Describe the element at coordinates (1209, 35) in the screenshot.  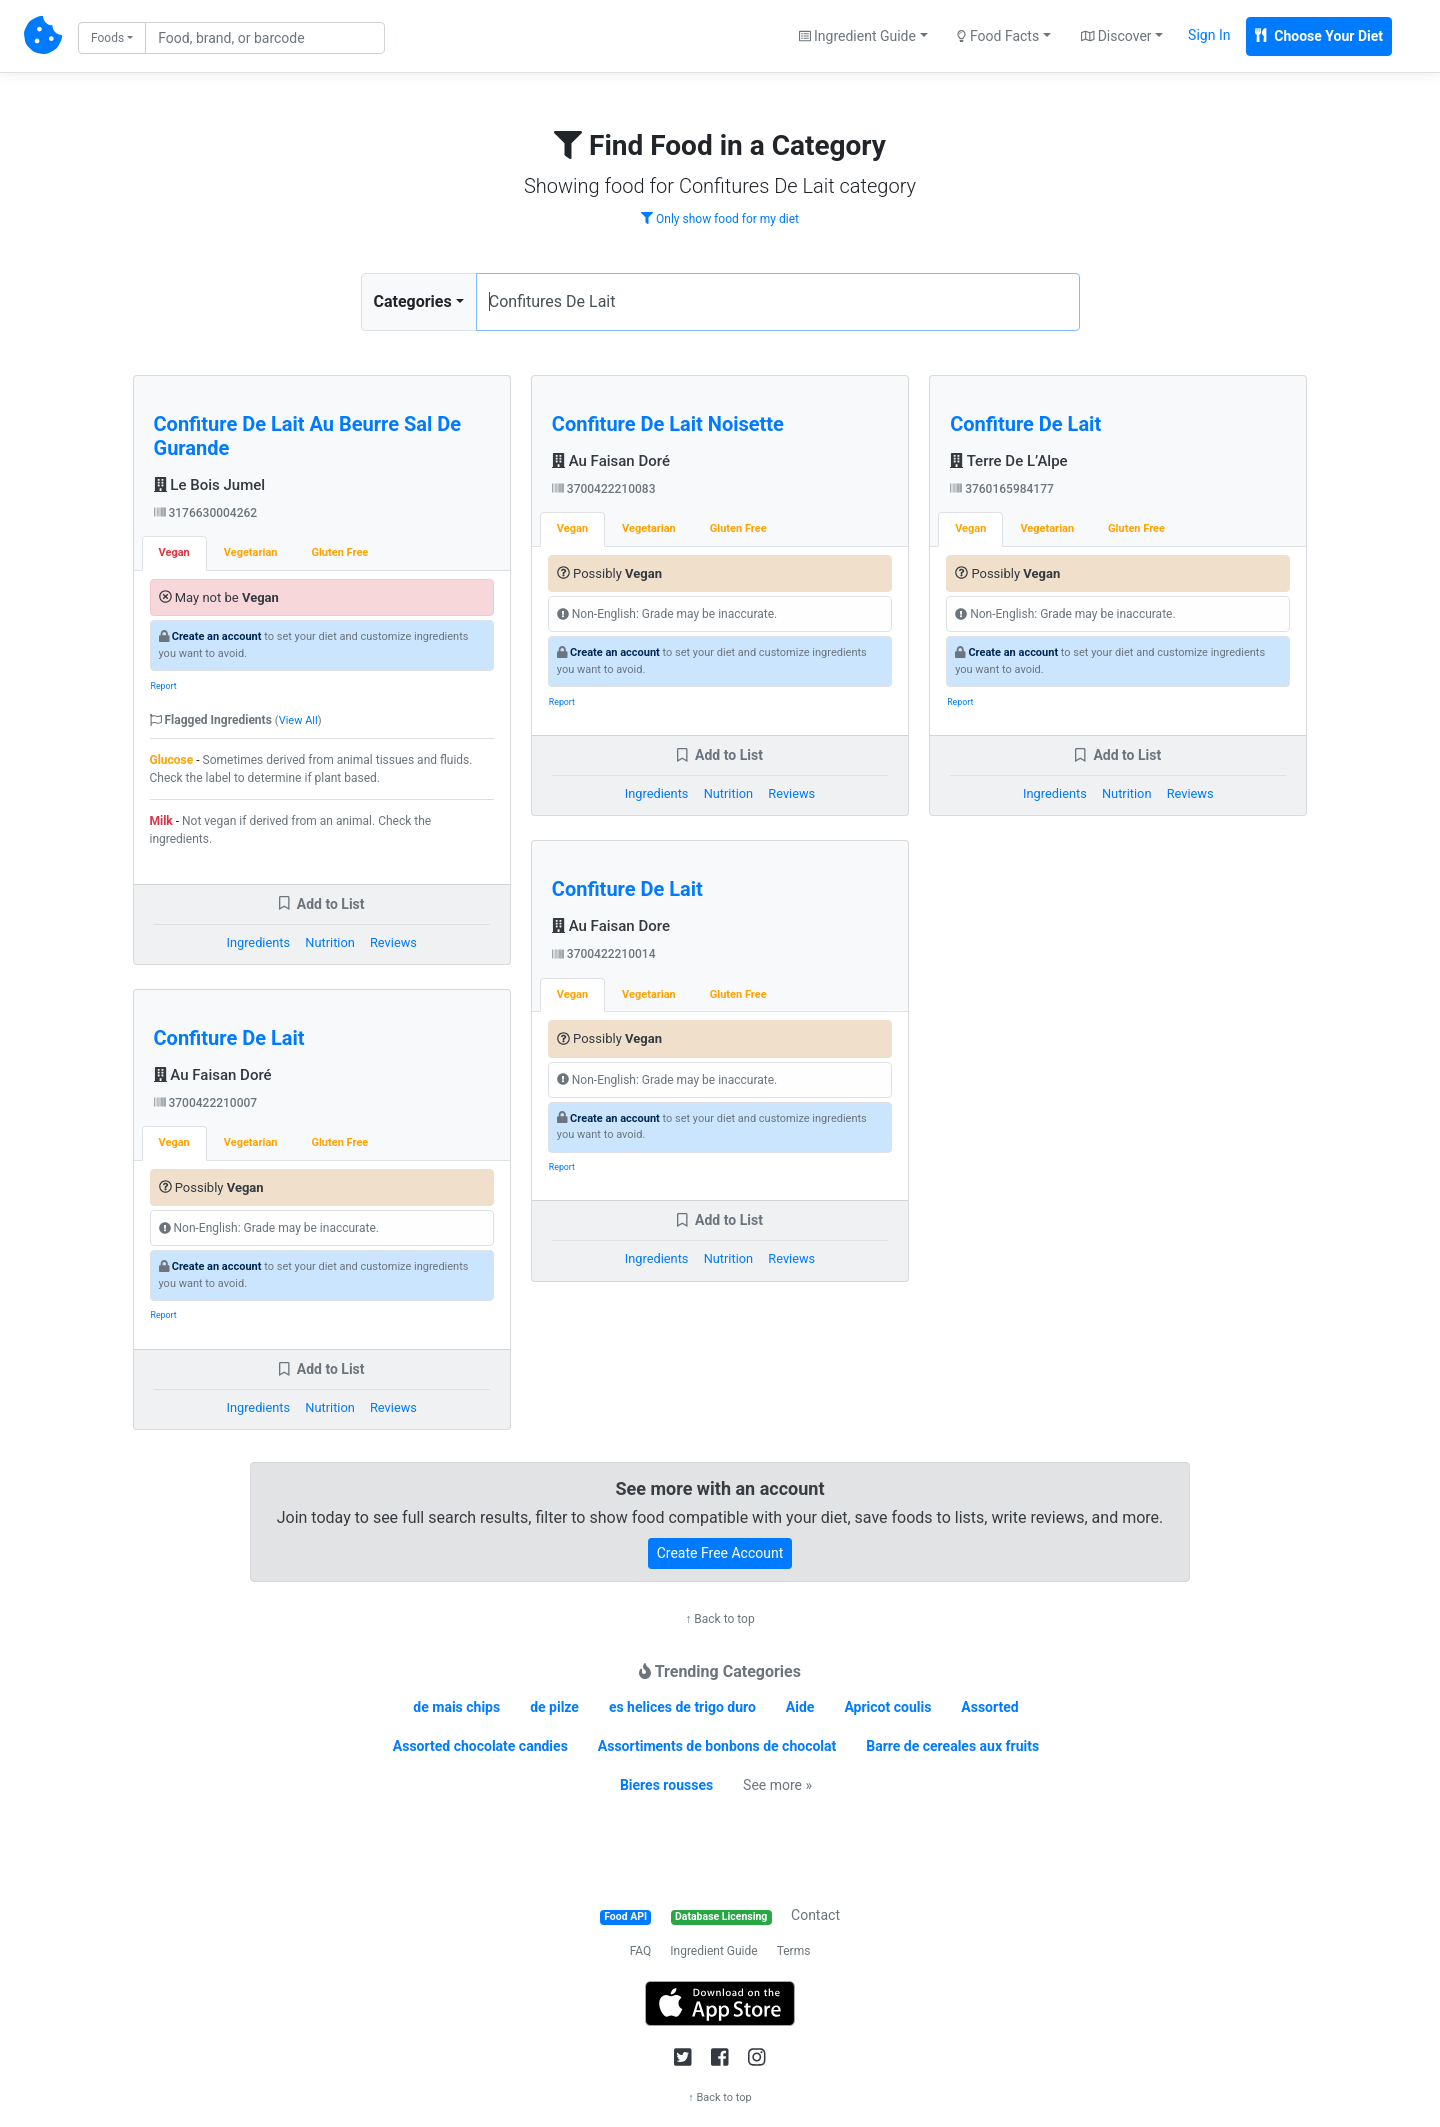
I see `Sign In` at that location.